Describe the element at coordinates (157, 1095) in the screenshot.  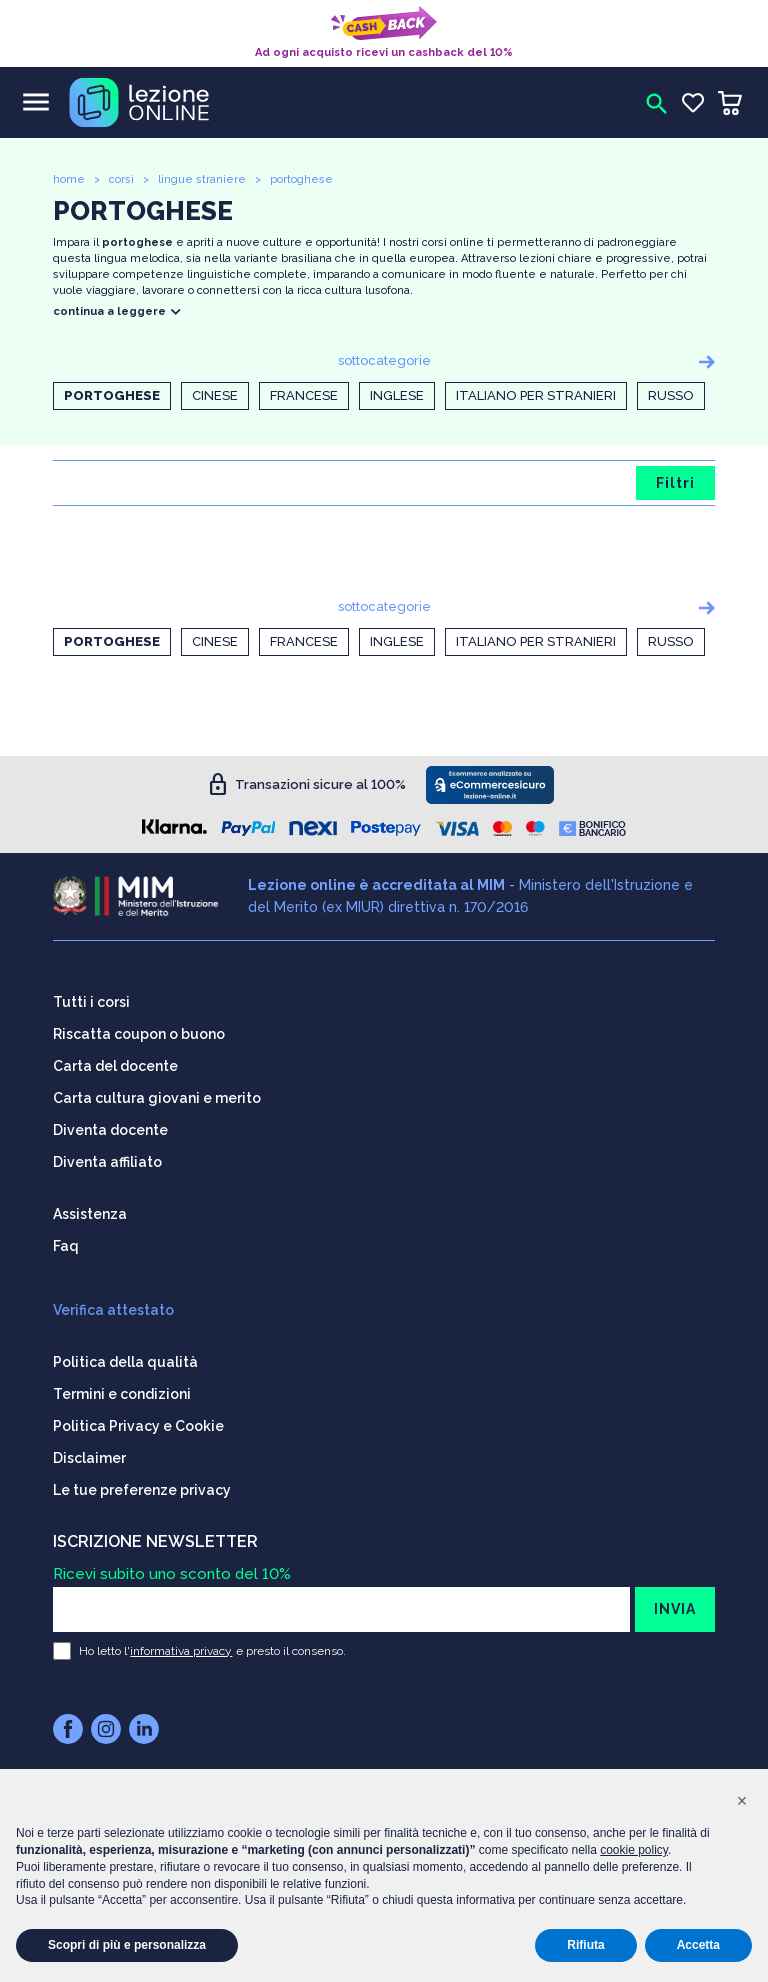
I see `Carta cultura giovani e merito` at that location.